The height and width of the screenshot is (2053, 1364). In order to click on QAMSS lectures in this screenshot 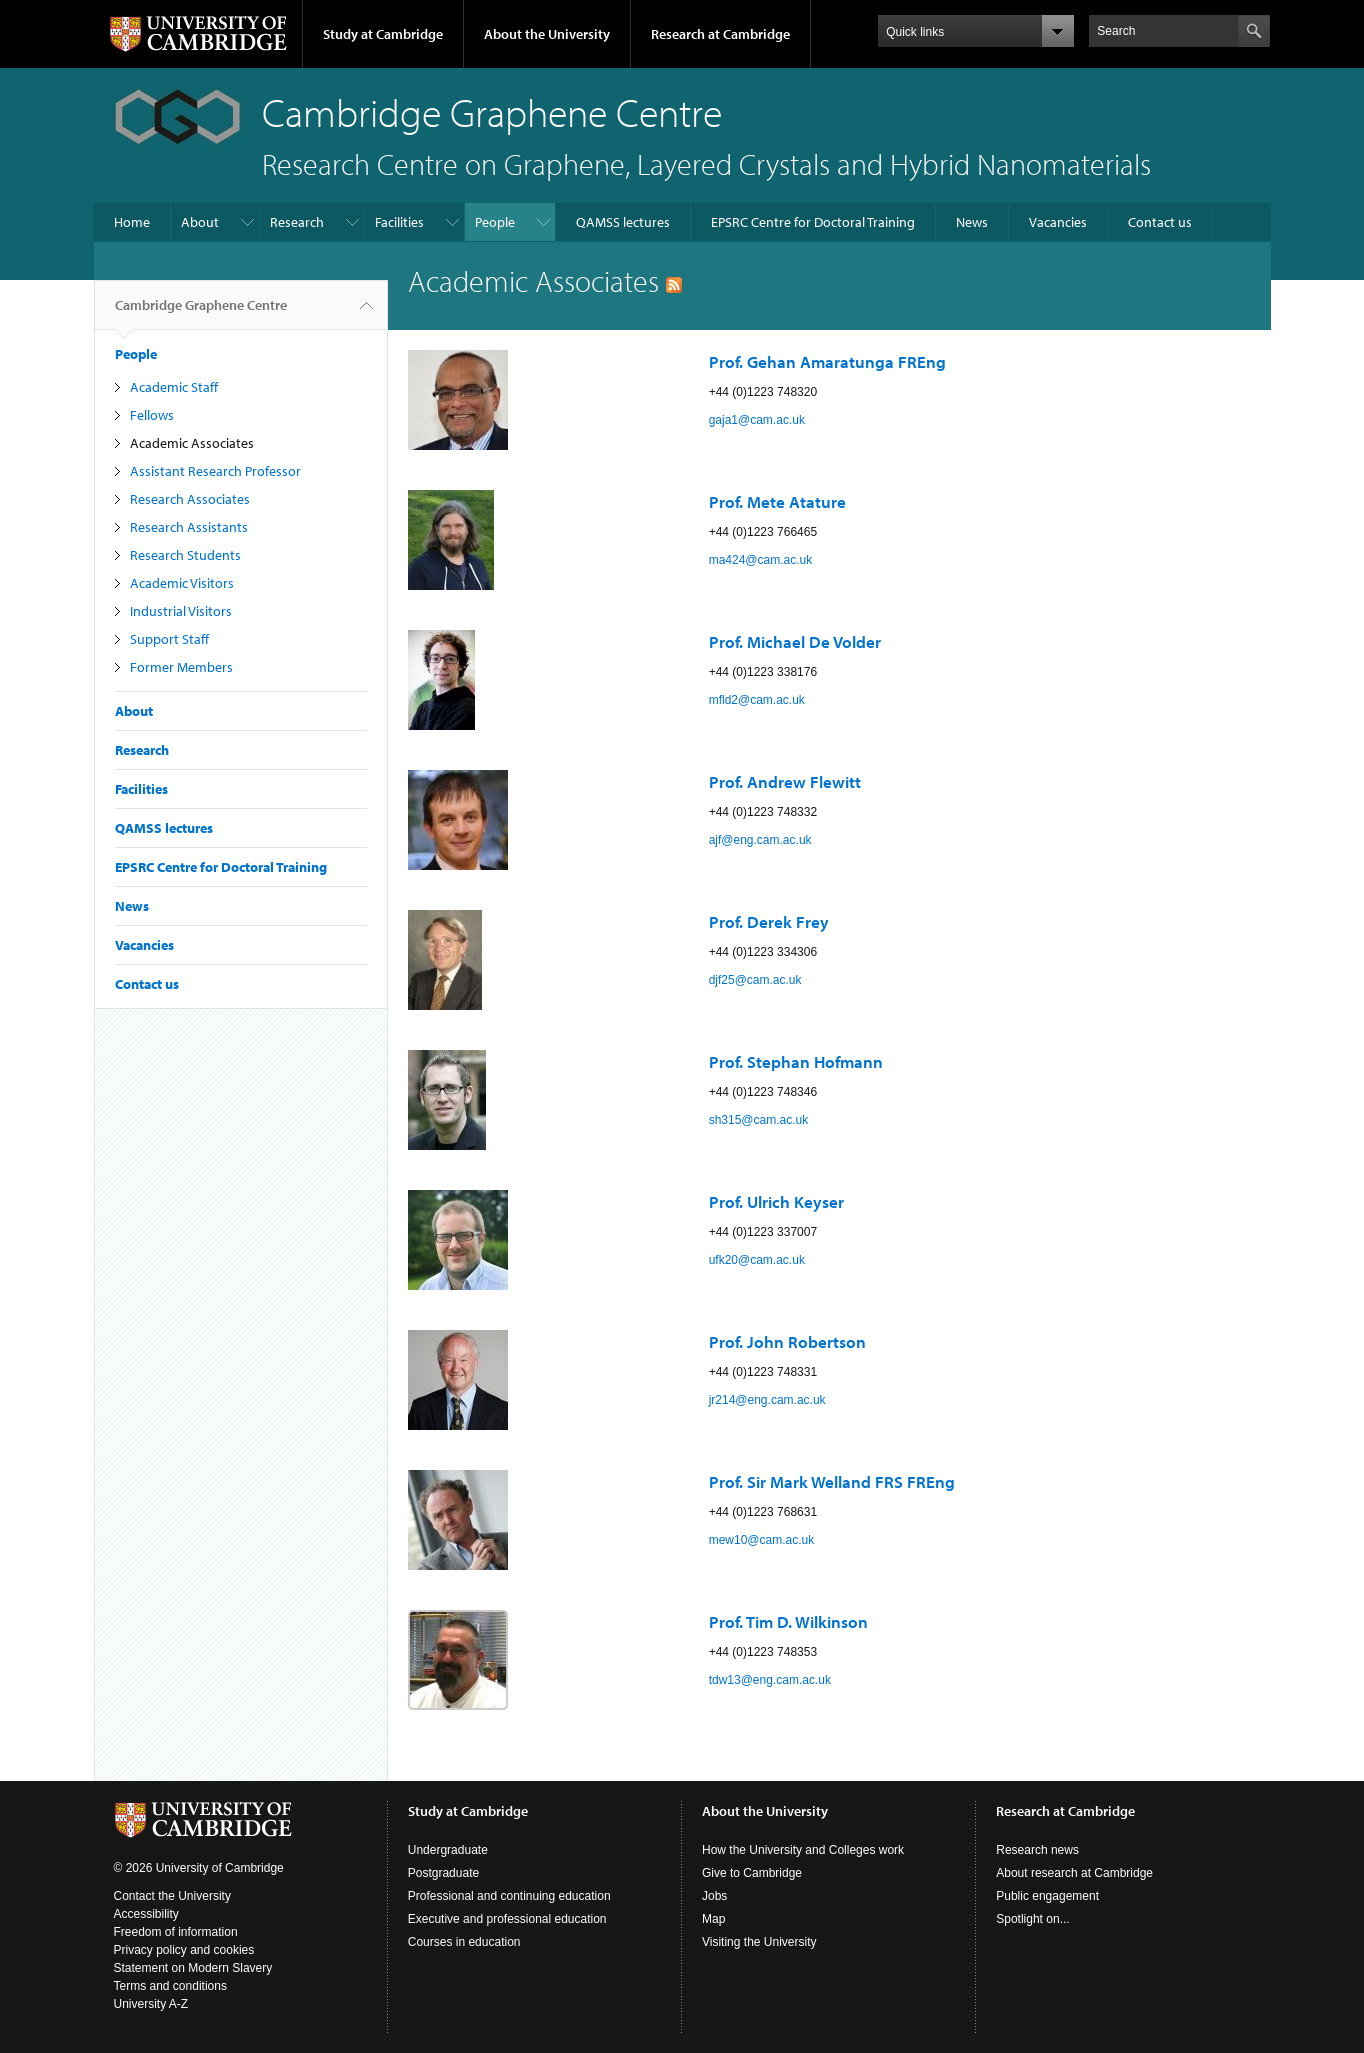, I will do `click(623, 222)`.